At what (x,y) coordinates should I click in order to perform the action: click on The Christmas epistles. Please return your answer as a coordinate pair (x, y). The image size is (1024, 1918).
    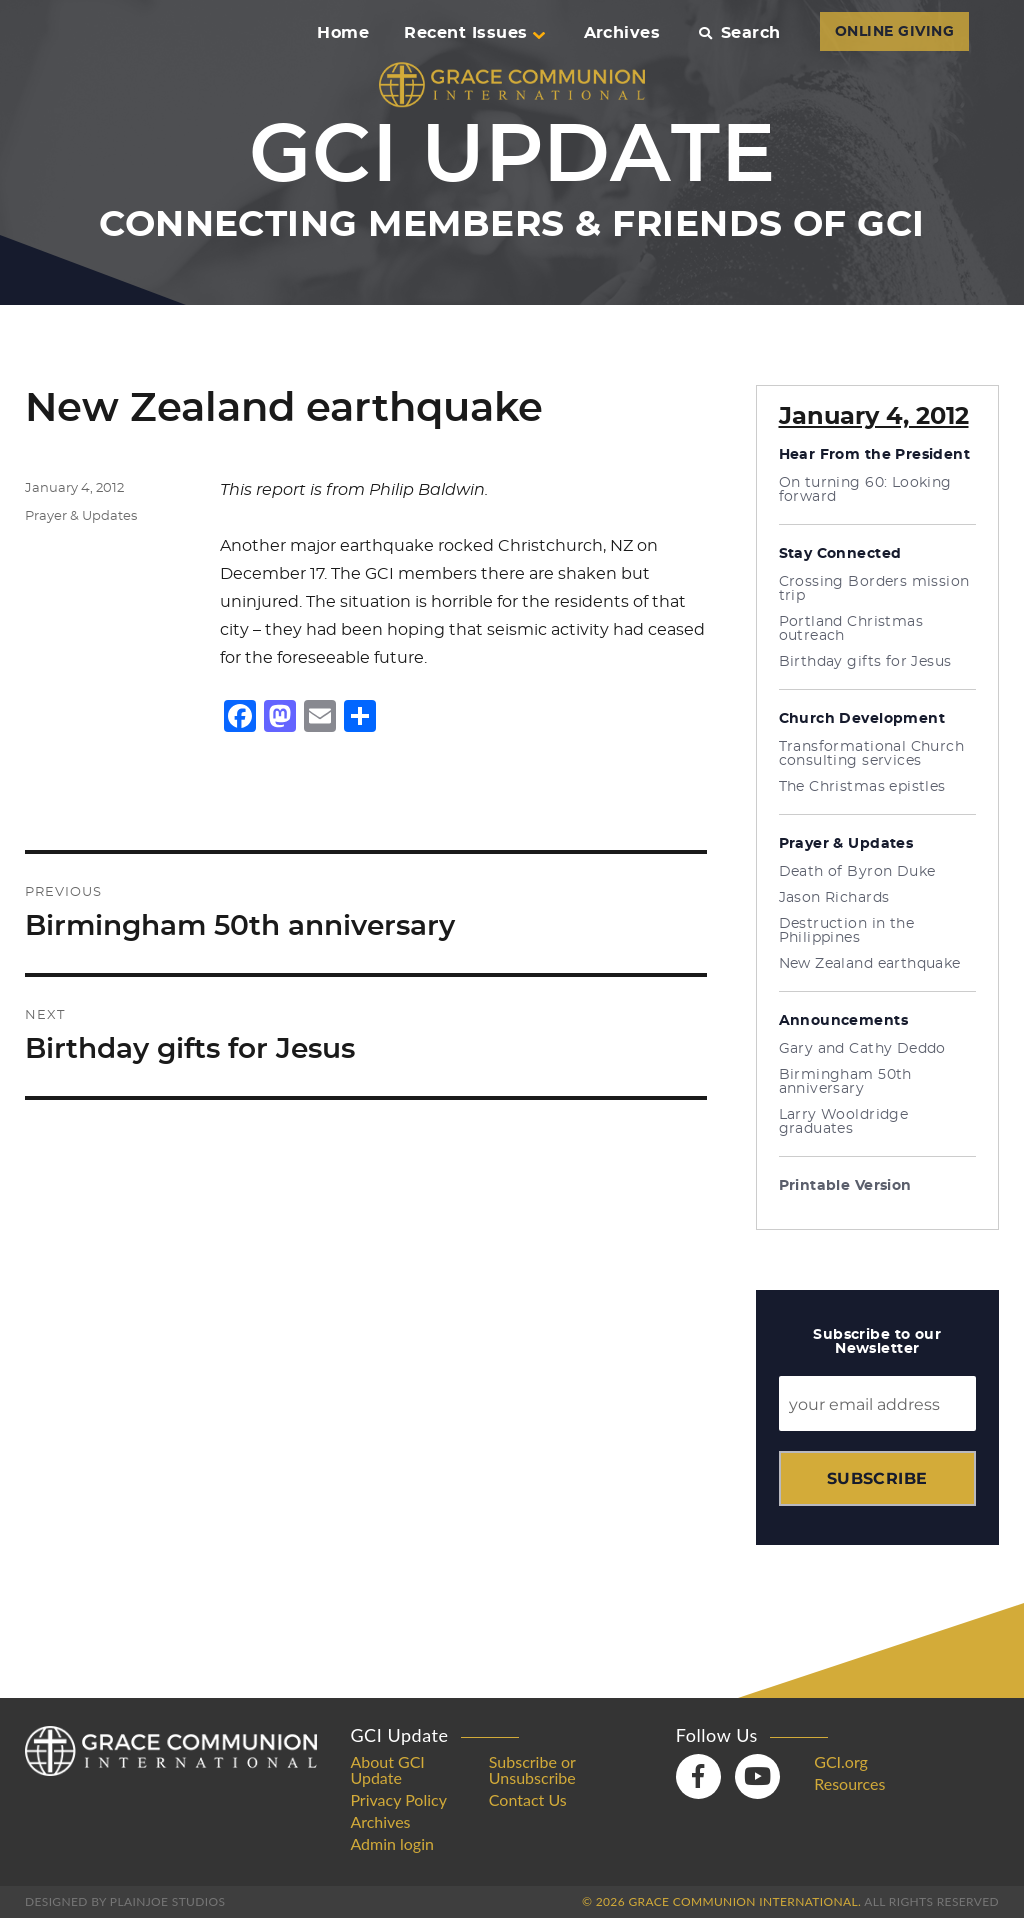
    Looking at the image, I should click on (862, 787).